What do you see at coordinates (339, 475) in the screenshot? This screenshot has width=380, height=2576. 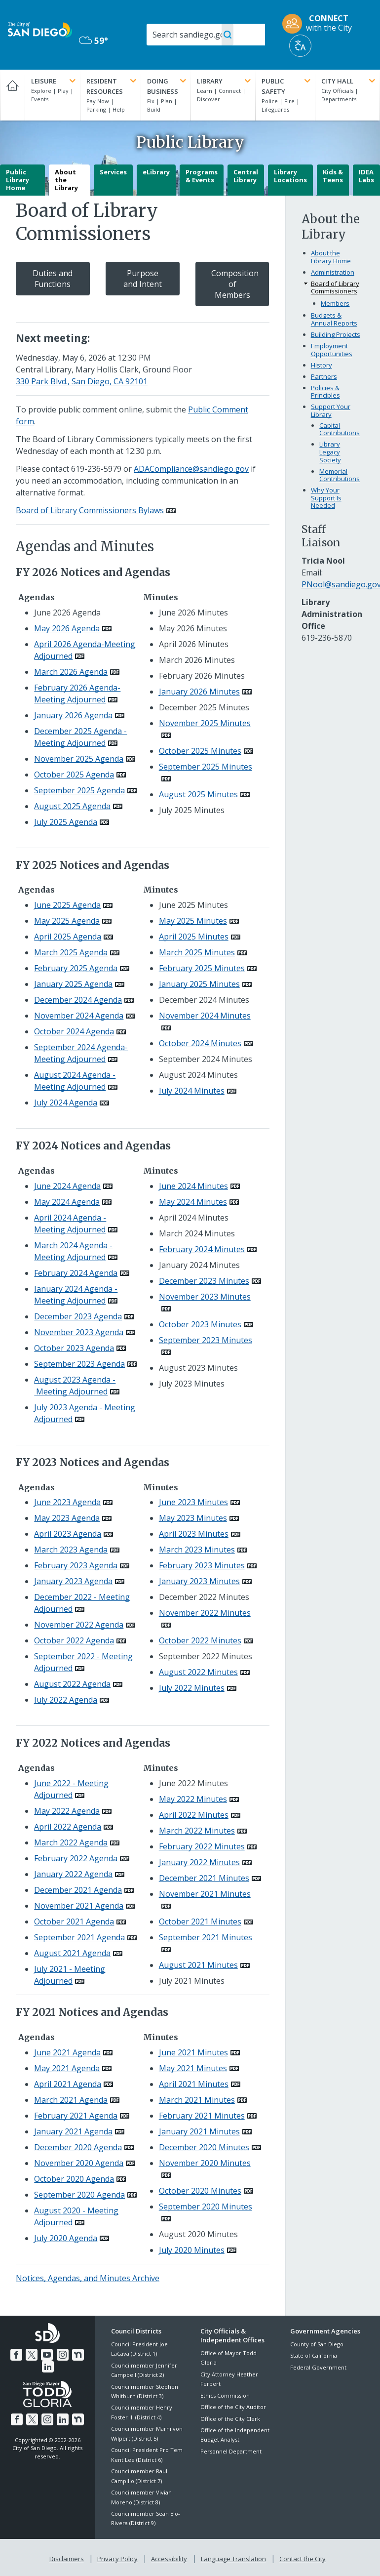 I see `Memorial Contributions` at bounding box center [339, 475].